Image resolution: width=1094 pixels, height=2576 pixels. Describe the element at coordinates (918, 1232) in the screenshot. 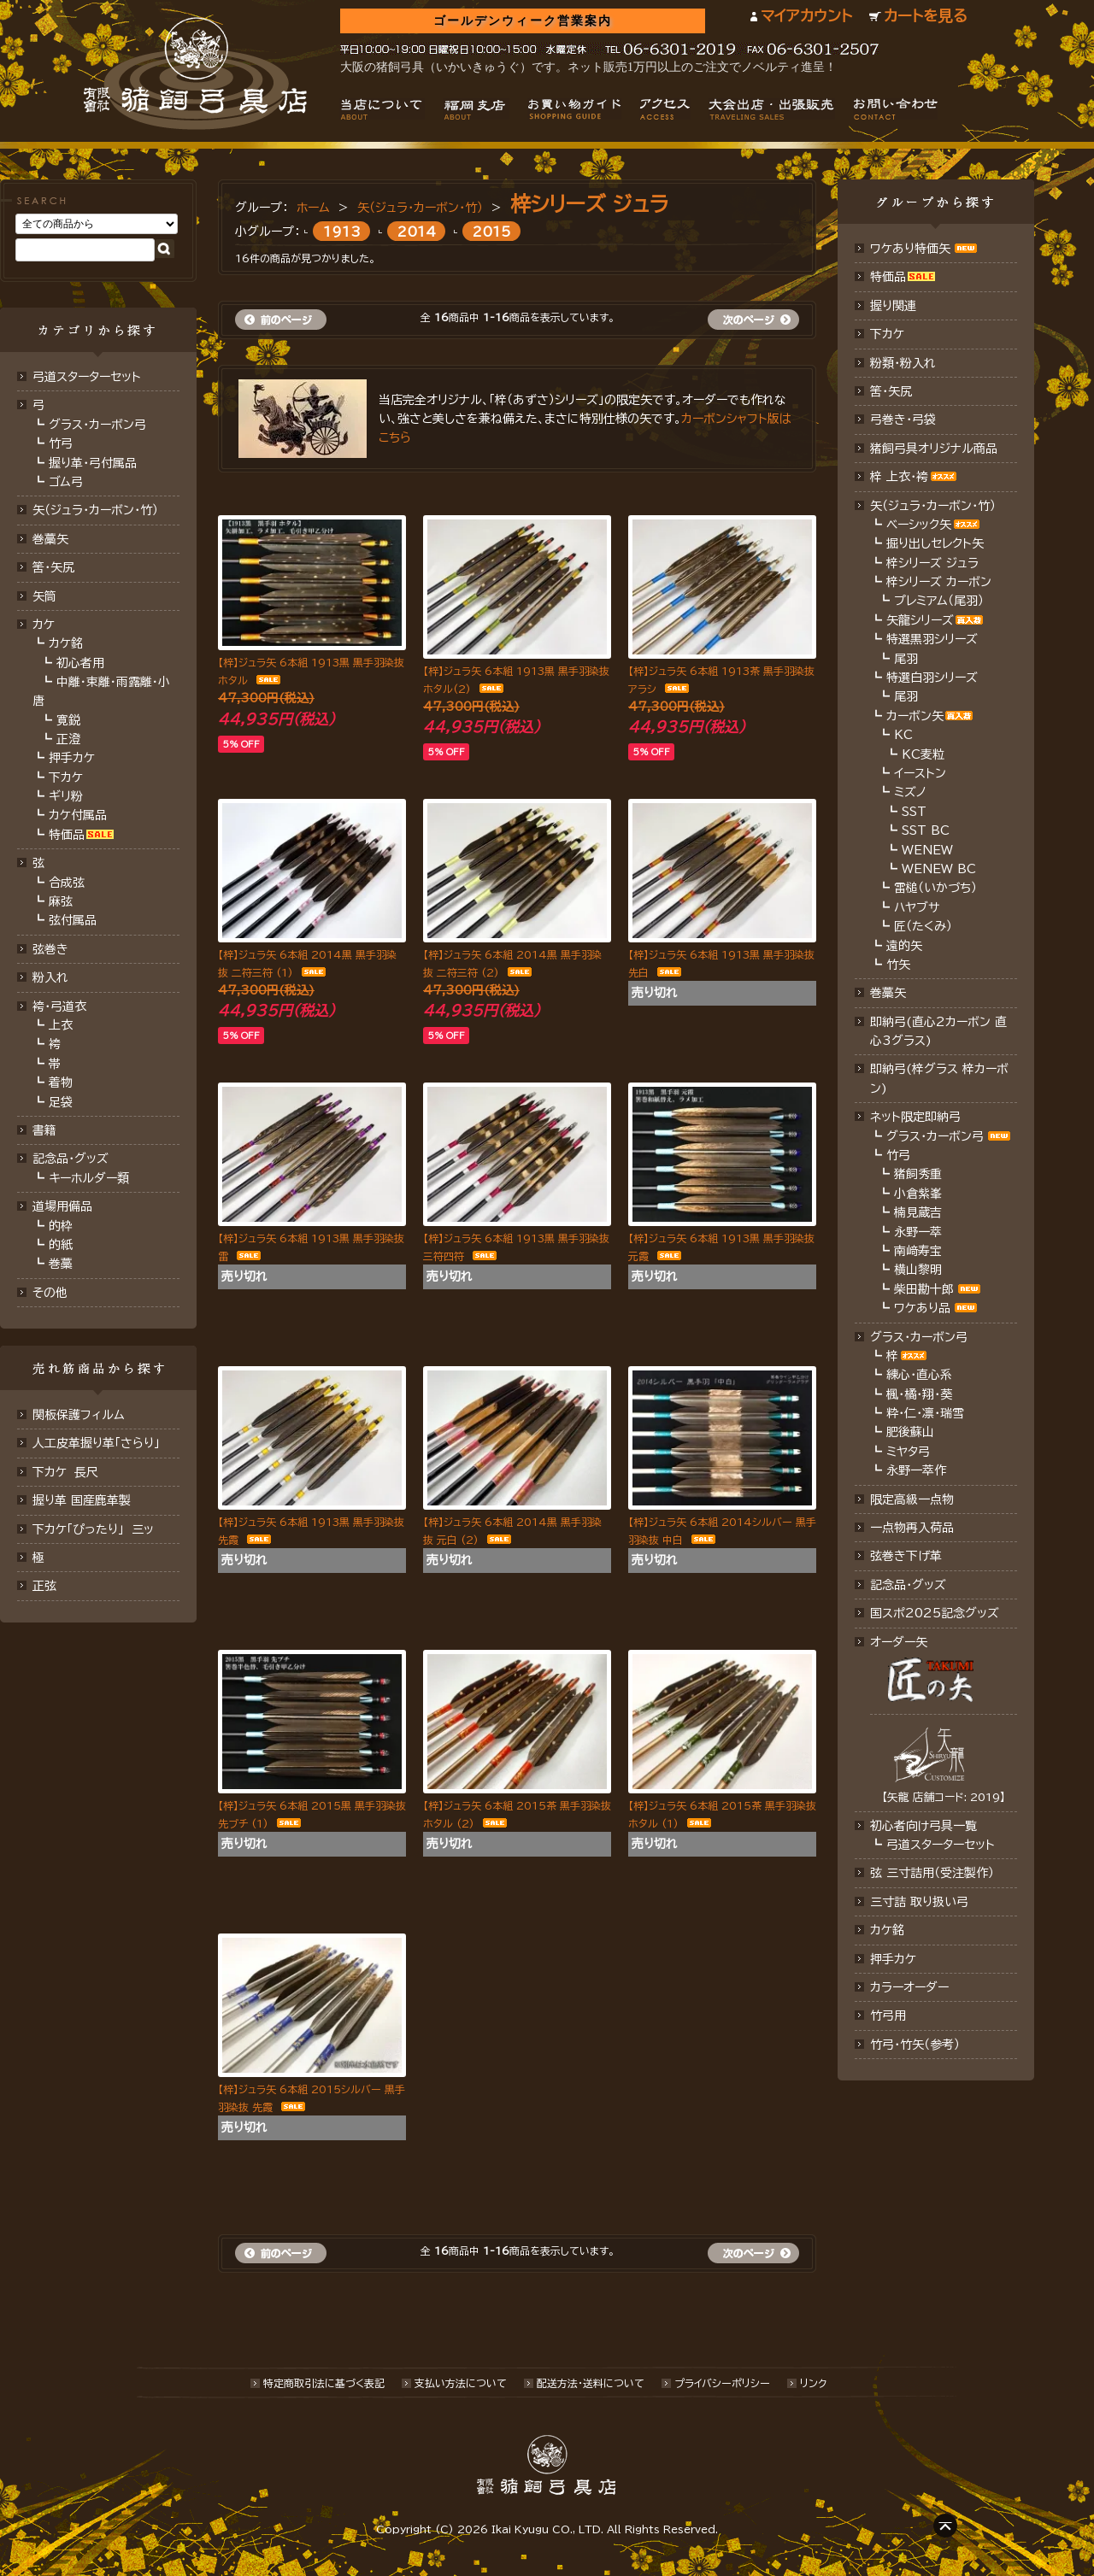

I see `永野一萃` at that location.